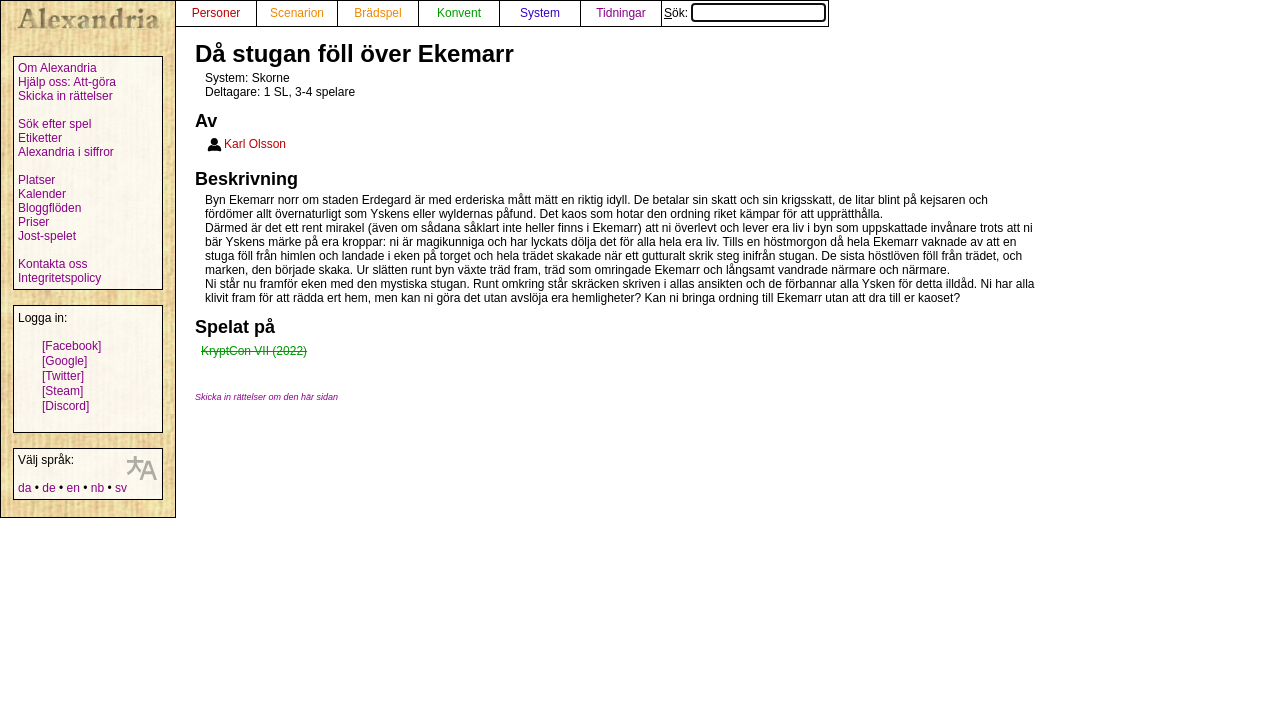 This screenshot has width=1280, height=720. What do you see at coordinates (621, 13) in the screenshot?
I see `Tidningar` at bounding box center [621, 13].